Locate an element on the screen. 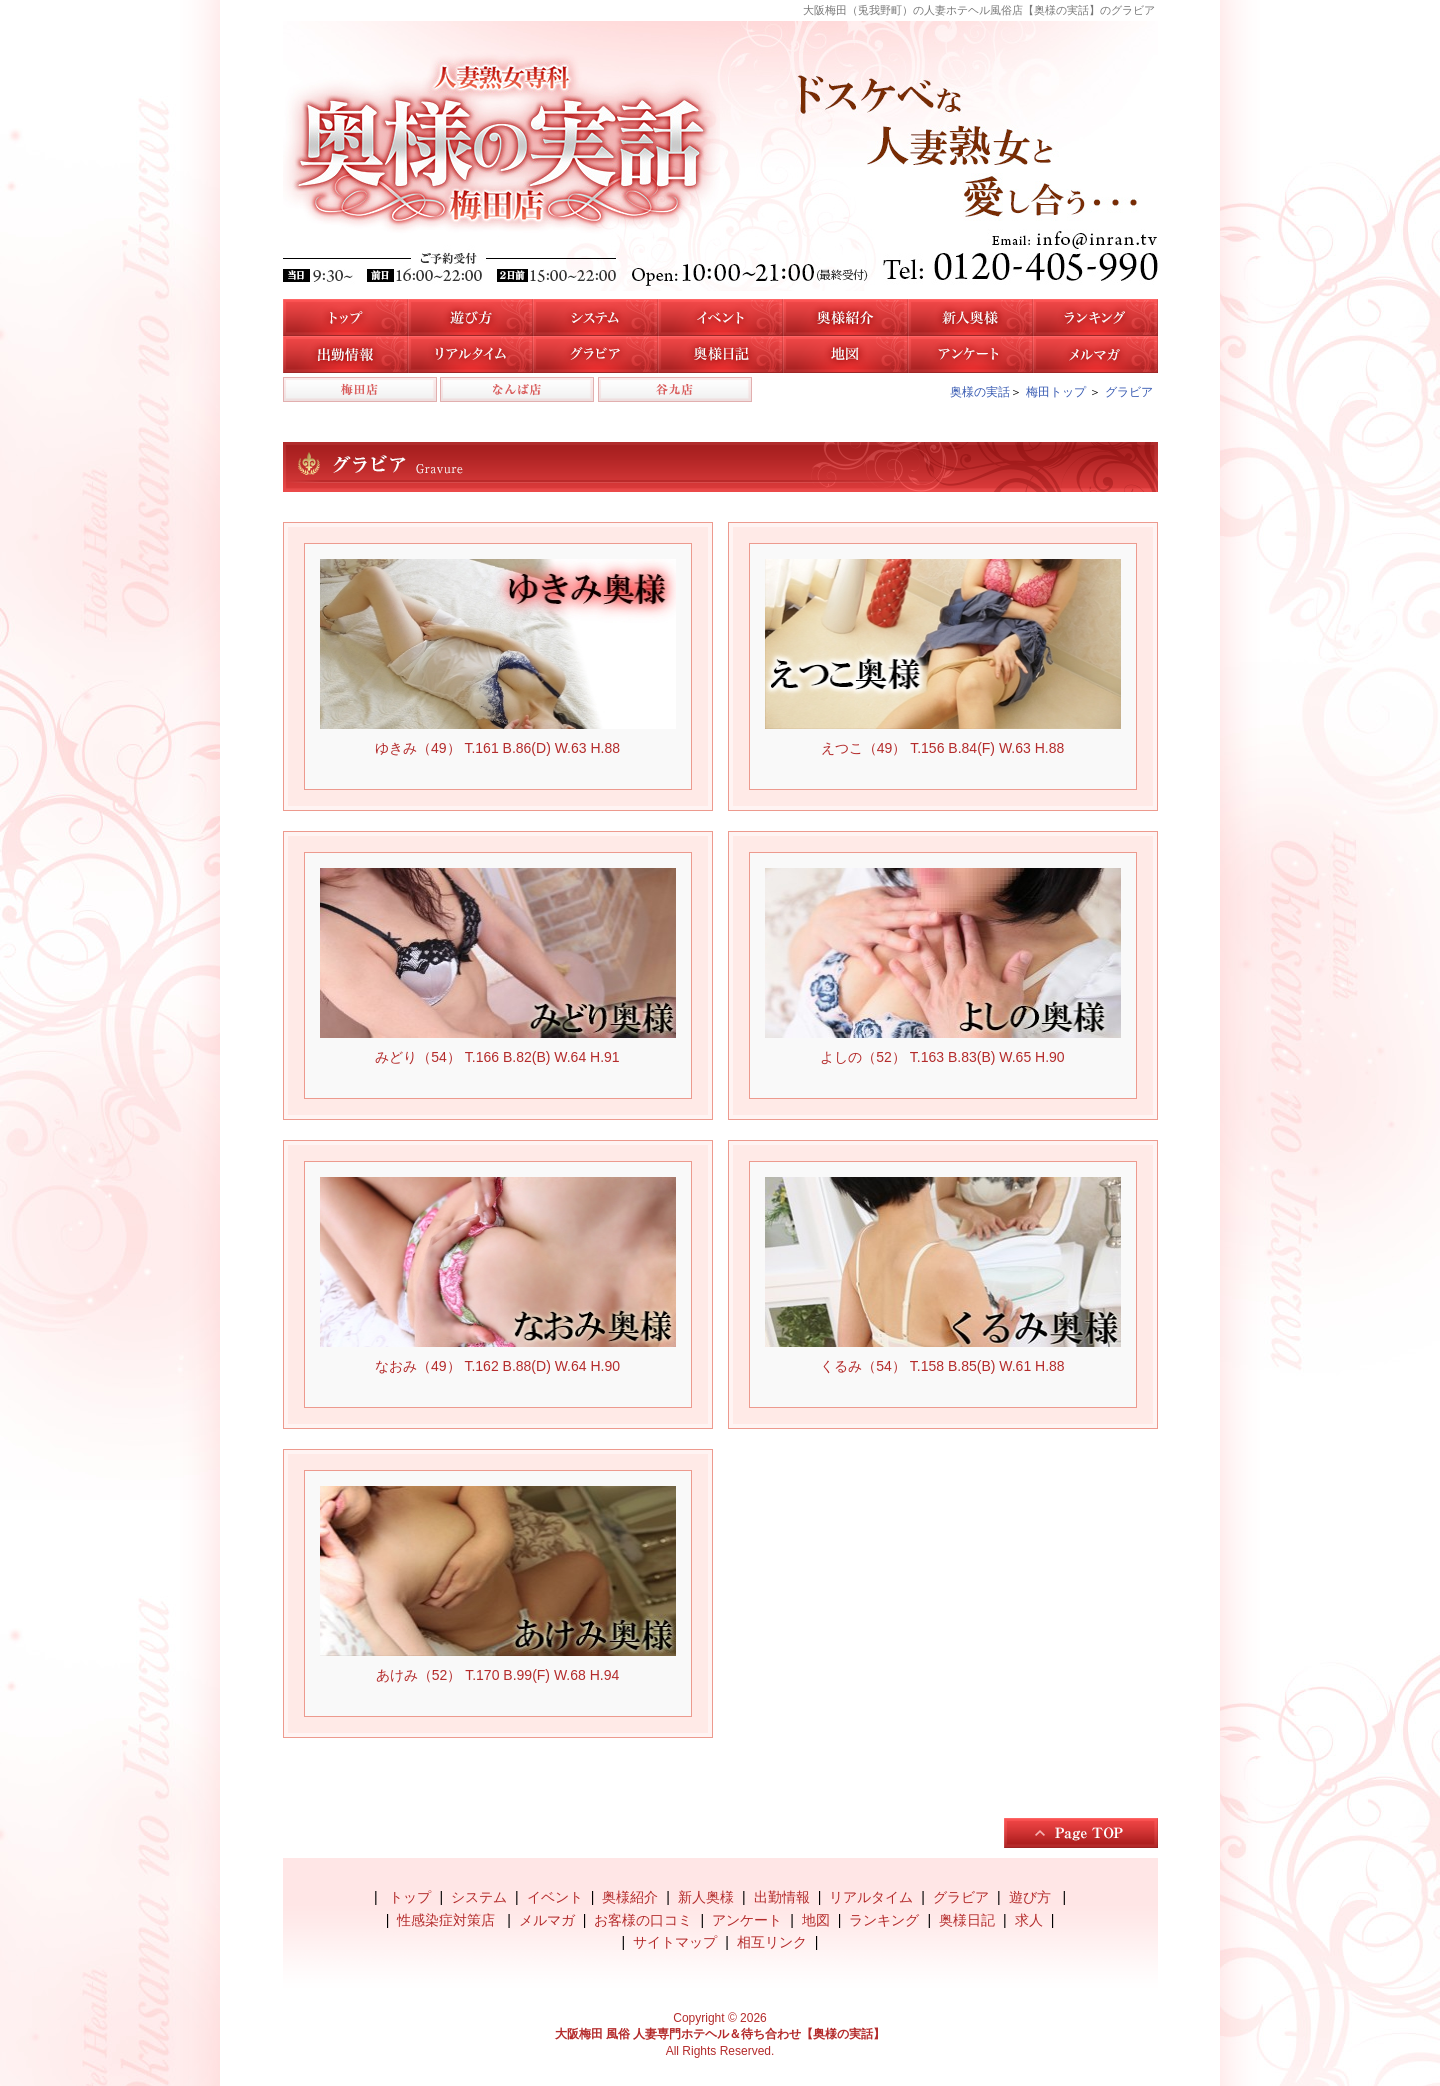 This screenshot has width=1440, height=2086. 求人 is located at coordinates (1029, 1920).